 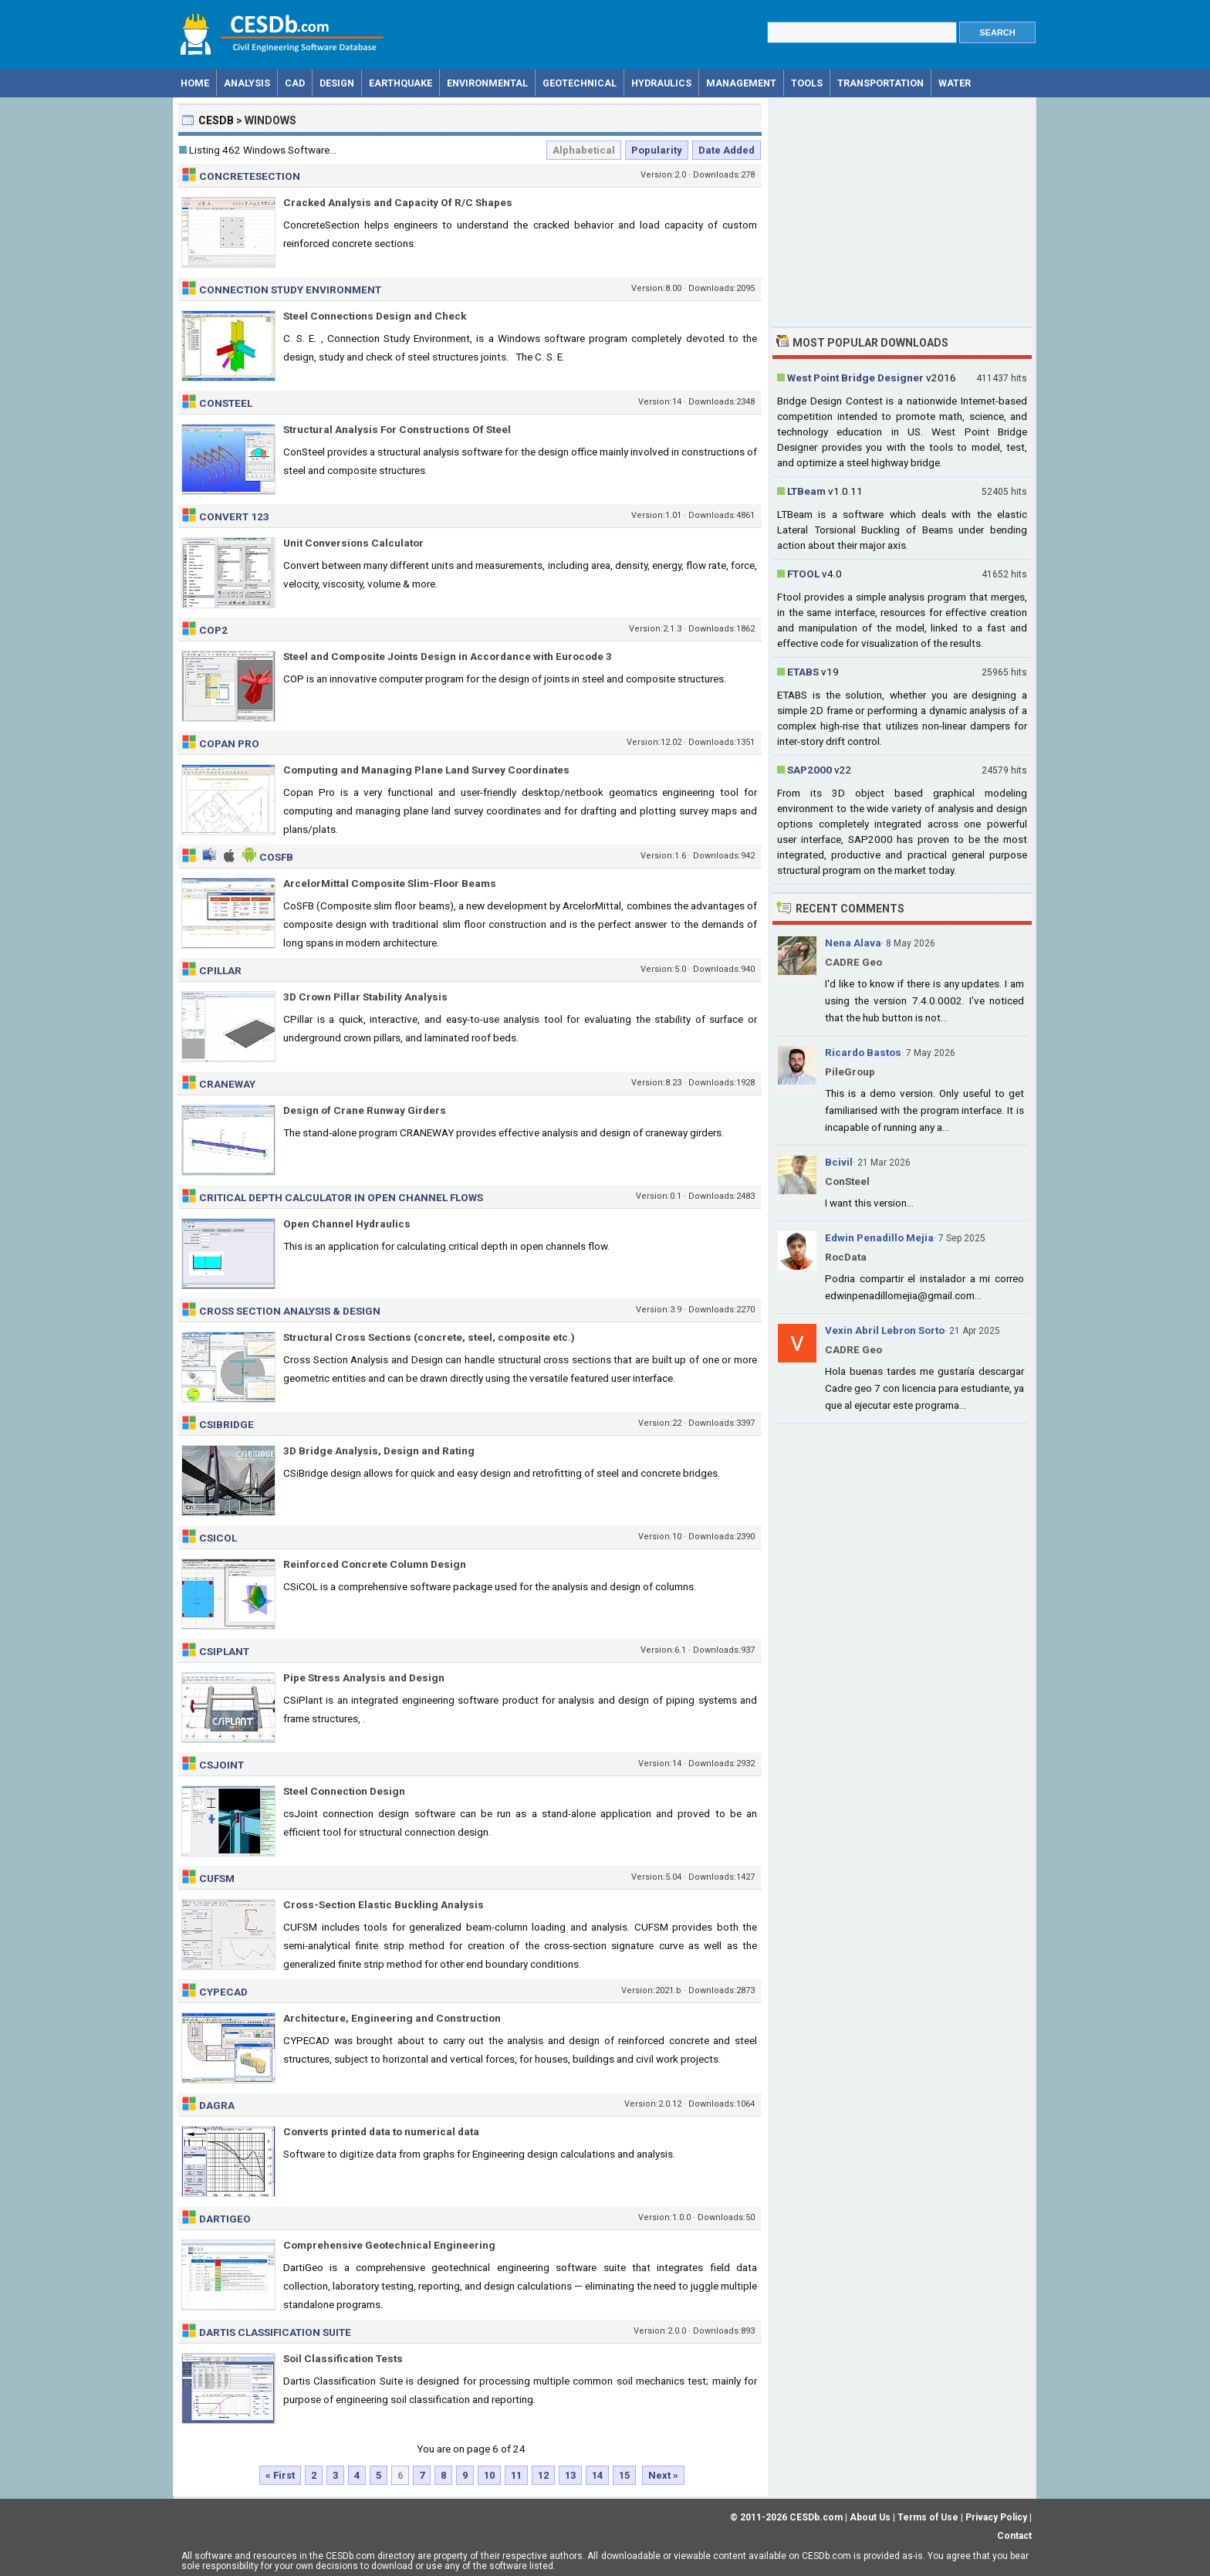 What do you see at coordinates (397, 202) in the screenshot?
I see `Cracked Analysis and Capacity Of R/C Shapes` at bounding box center [397, 202].